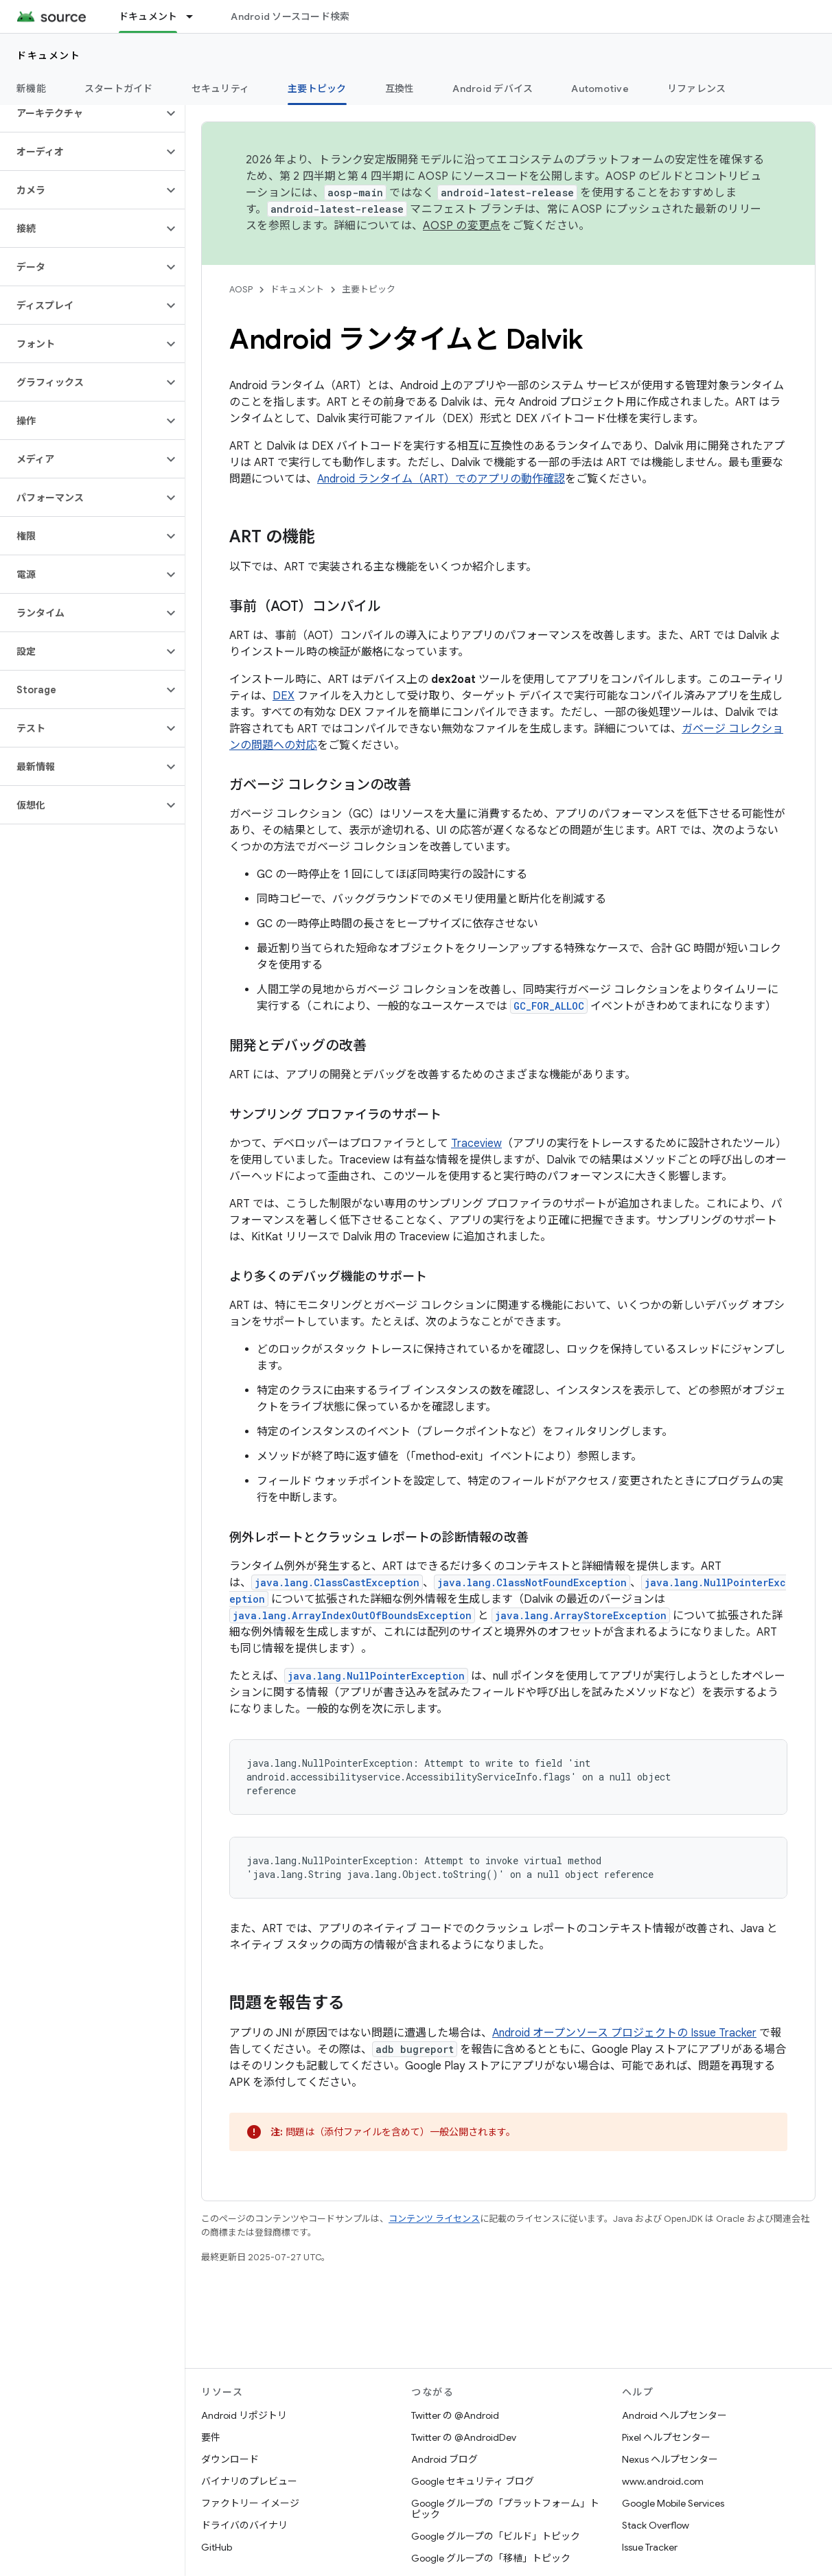  What do you see at coordinates (249, 2481) in the screenshot?
I see `バイナリのプレビュー` at bounding box center [249, 2481].